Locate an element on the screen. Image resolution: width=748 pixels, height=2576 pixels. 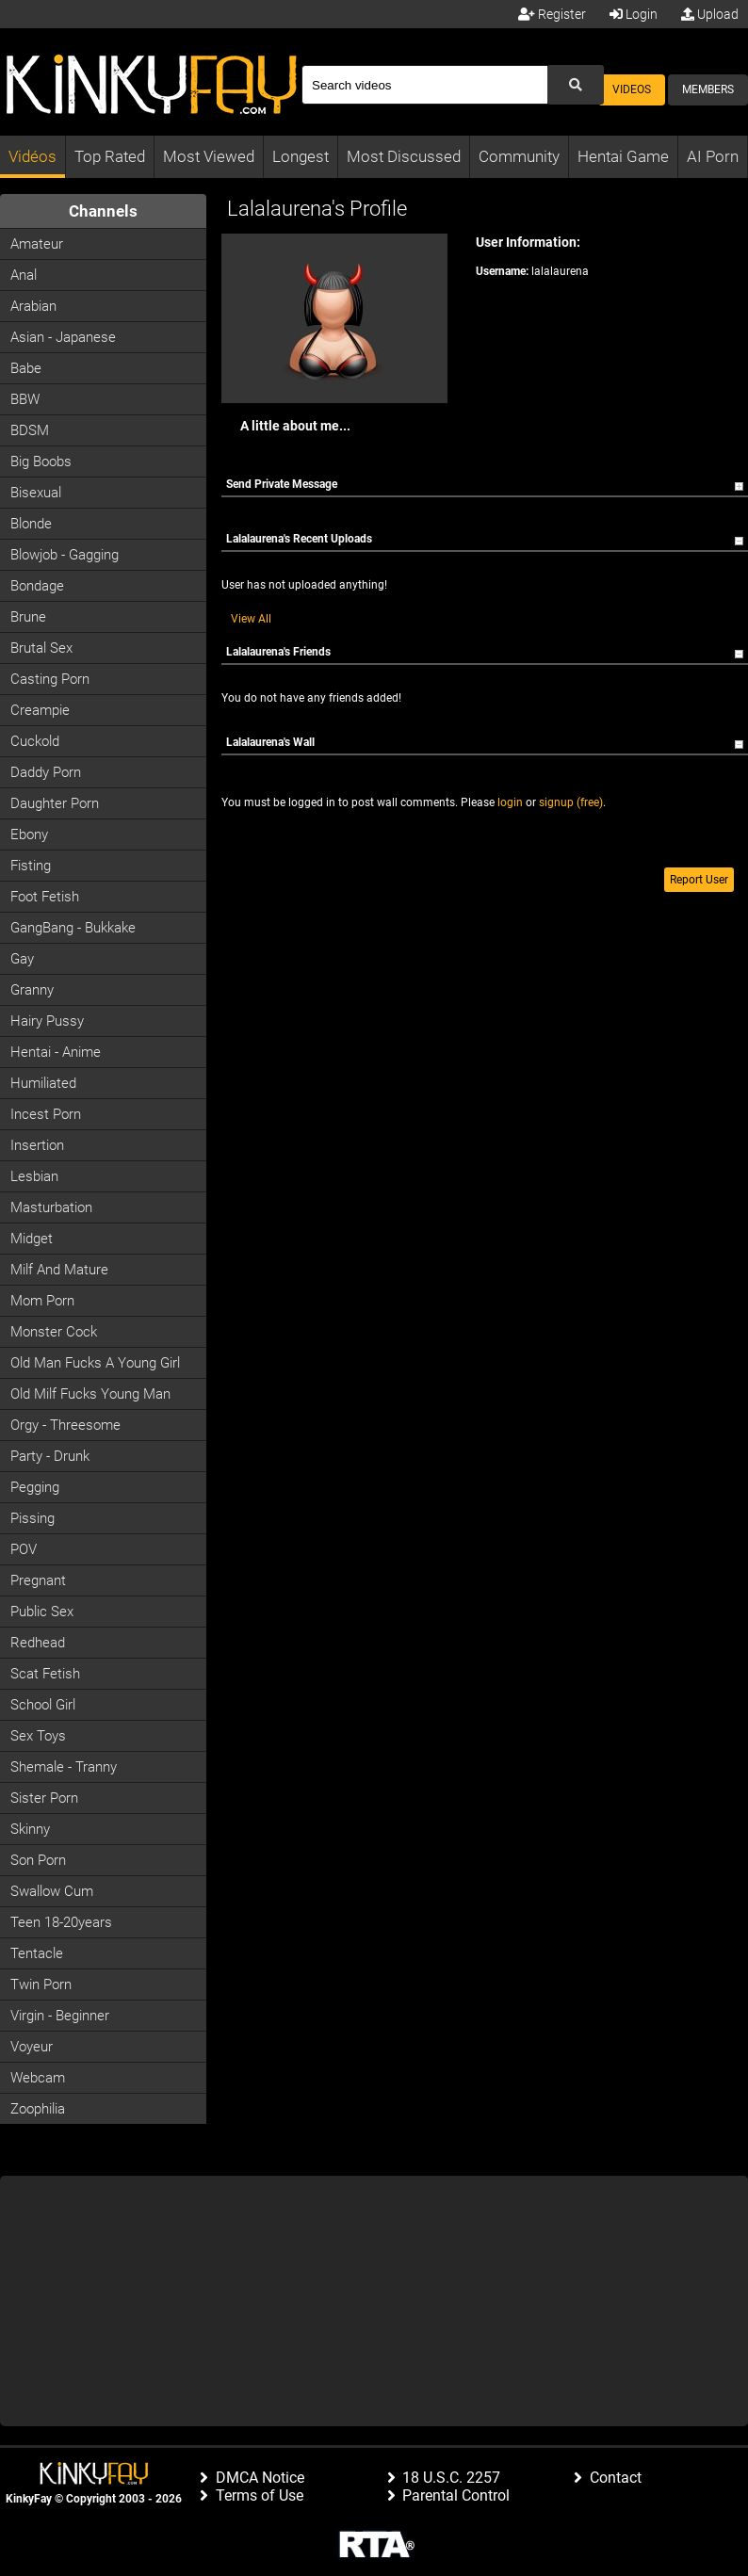
Swallow Cum is located at coordinates (51, 1891).